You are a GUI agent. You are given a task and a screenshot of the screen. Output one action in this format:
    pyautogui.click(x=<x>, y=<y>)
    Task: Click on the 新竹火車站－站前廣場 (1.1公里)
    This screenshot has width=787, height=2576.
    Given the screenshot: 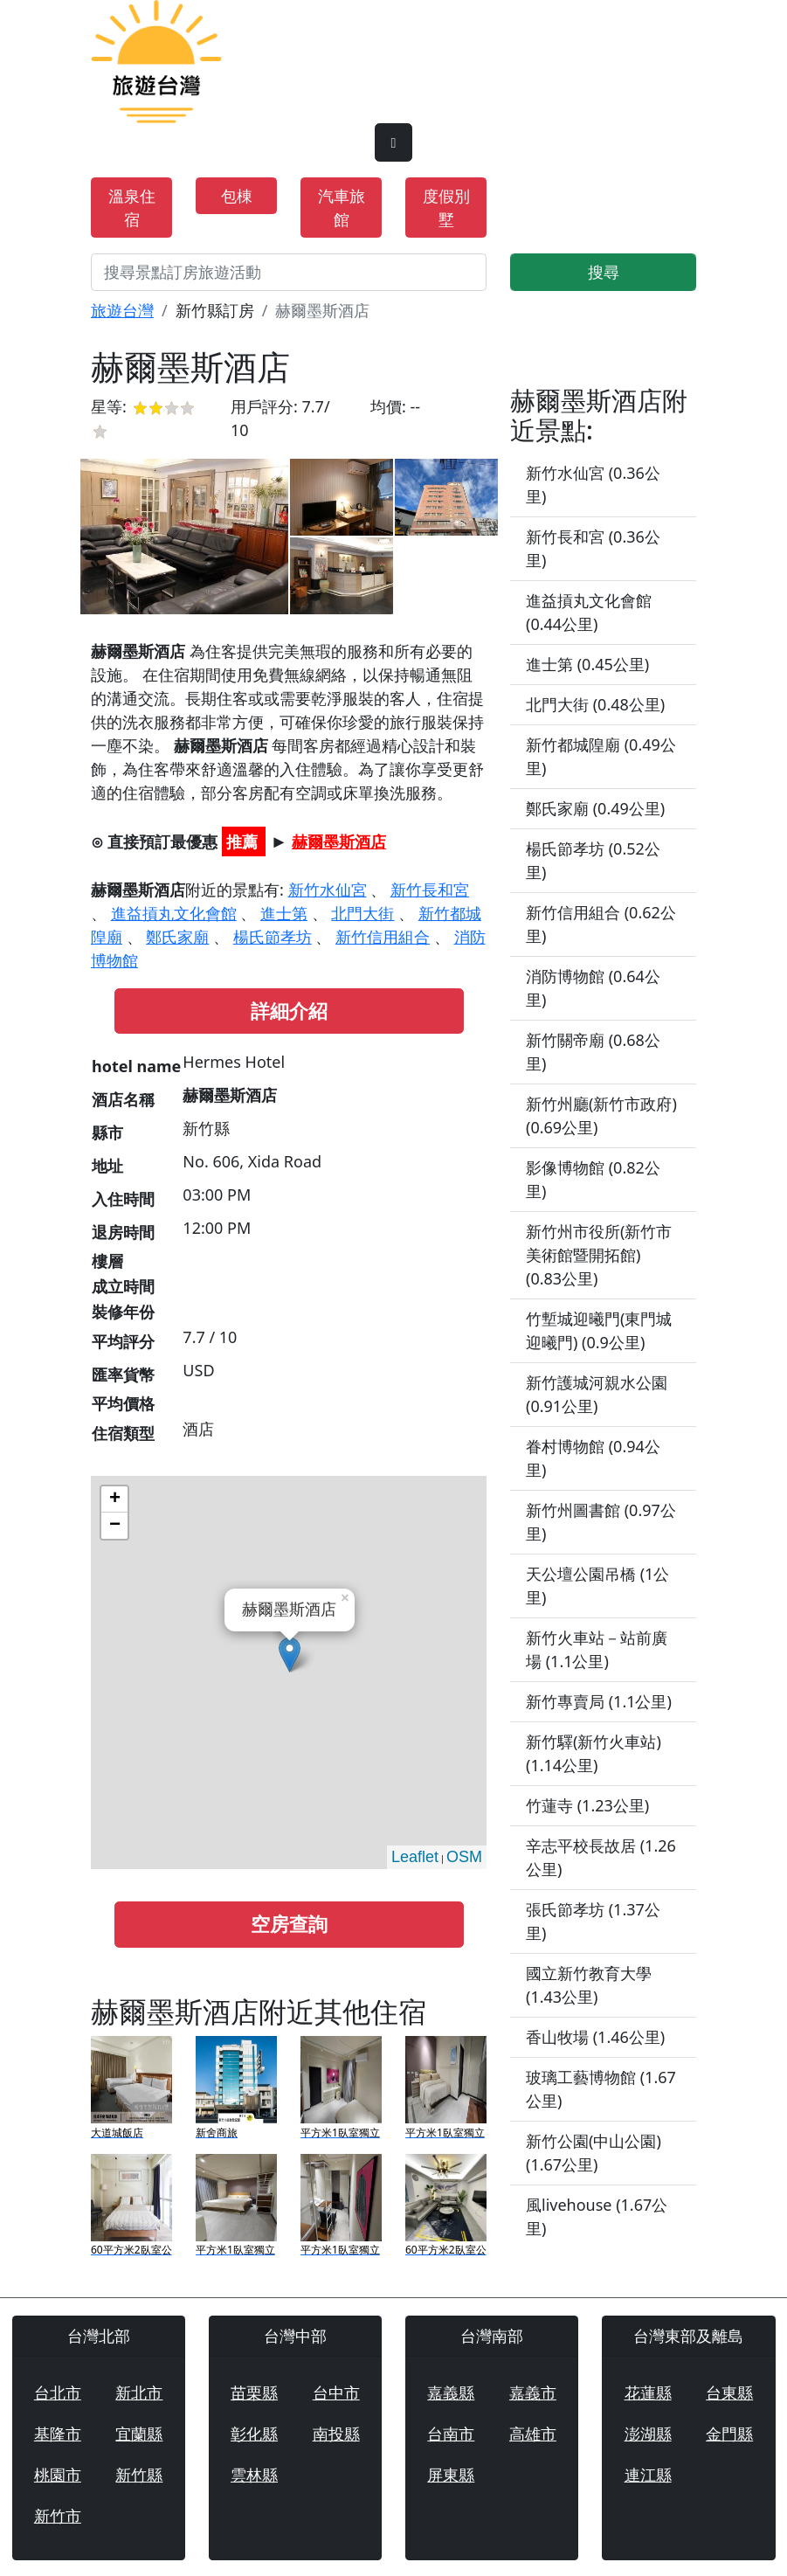 What is the action you would take?
    pyautogui.click(x=596, y=1649)
    